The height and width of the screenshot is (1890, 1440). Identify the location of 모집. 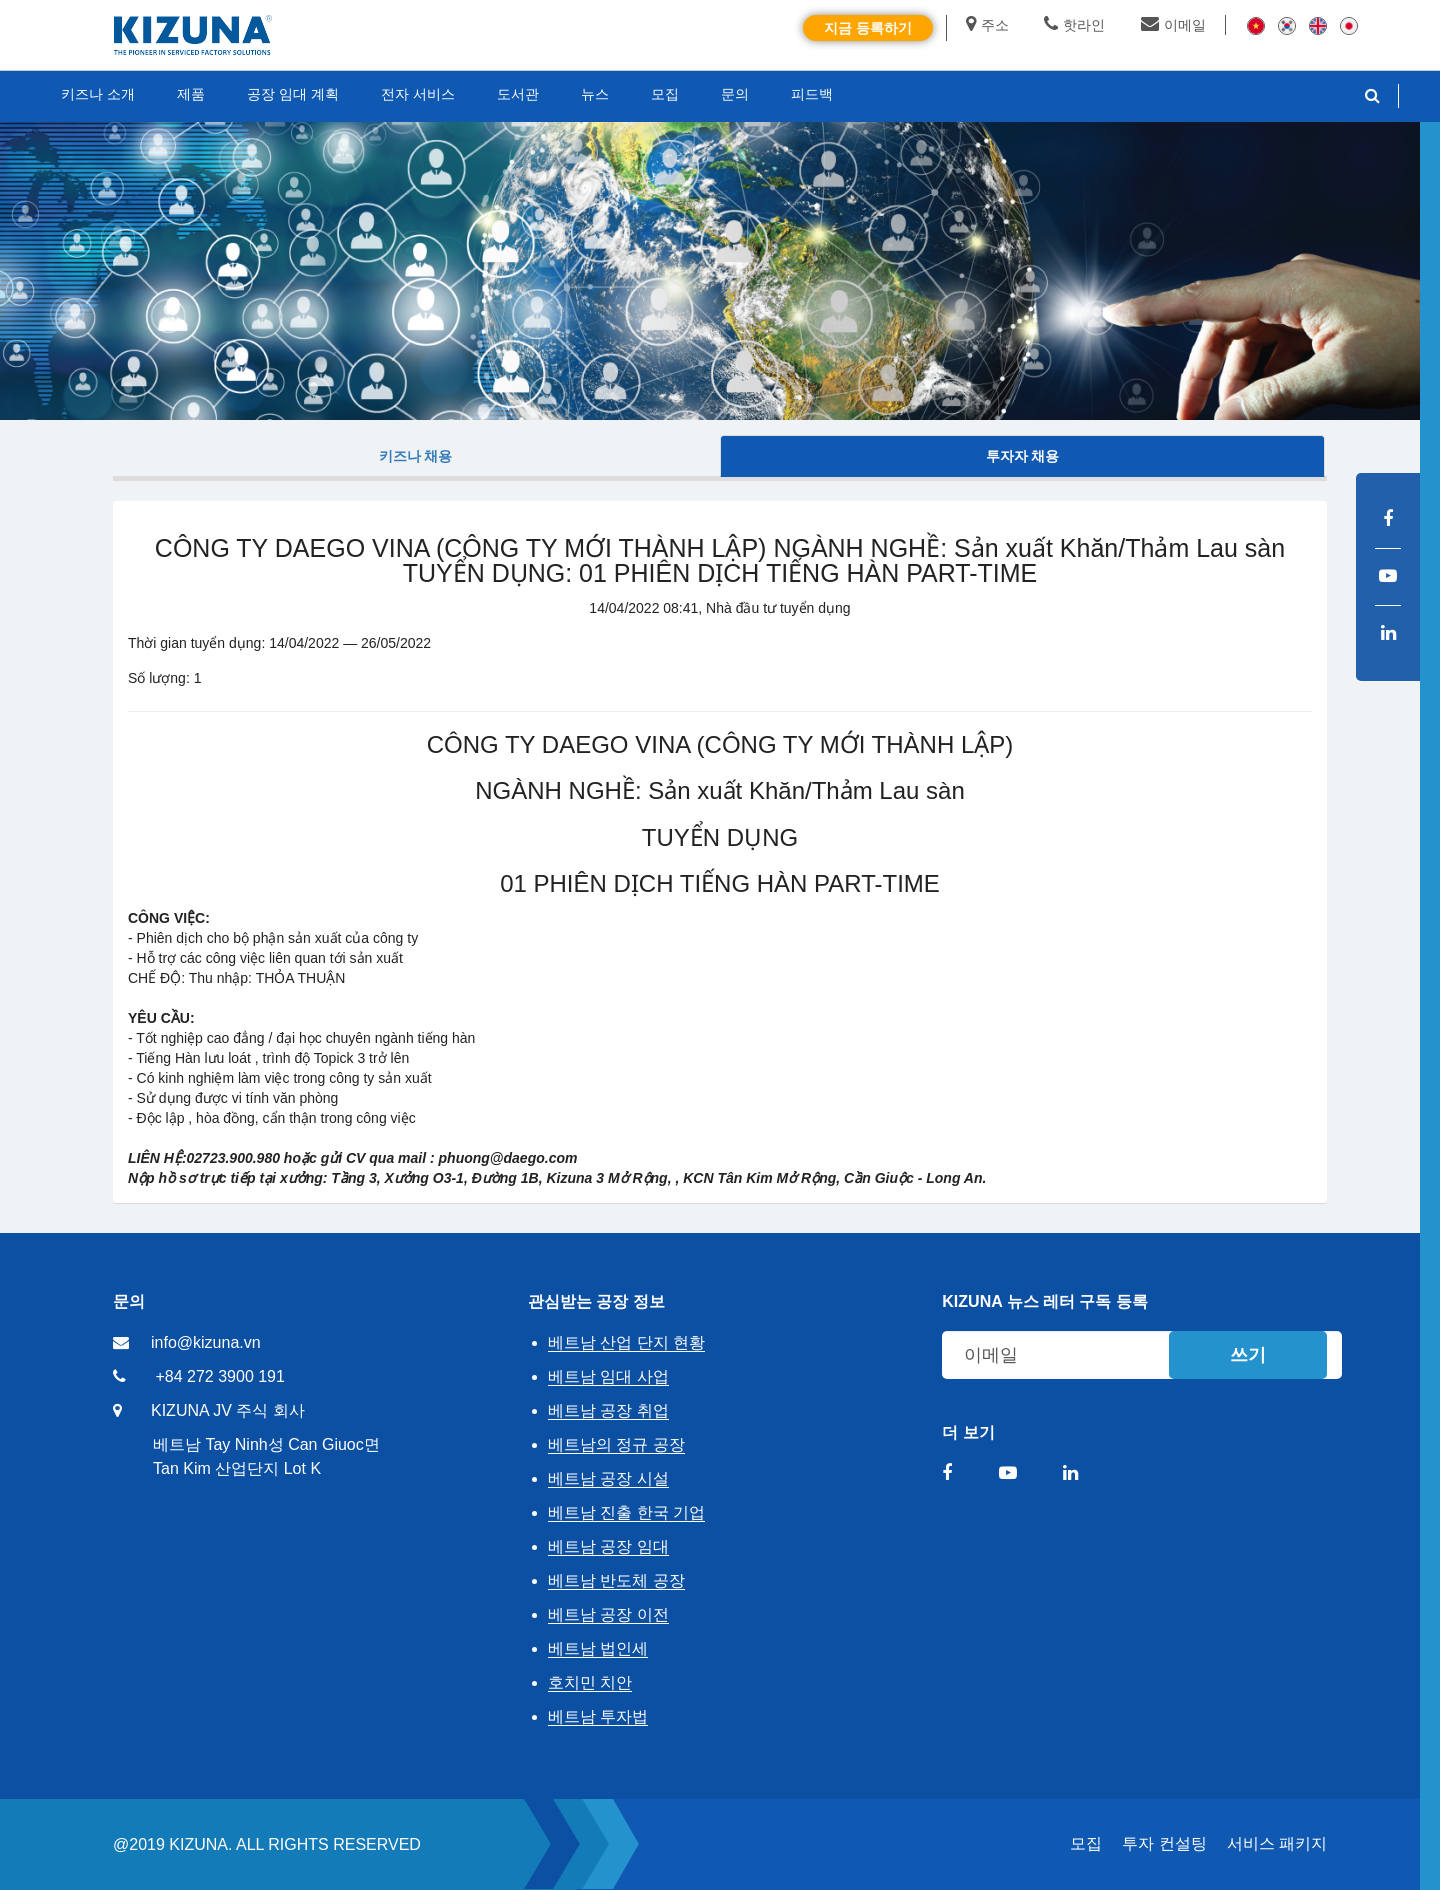
(1086, 1843).